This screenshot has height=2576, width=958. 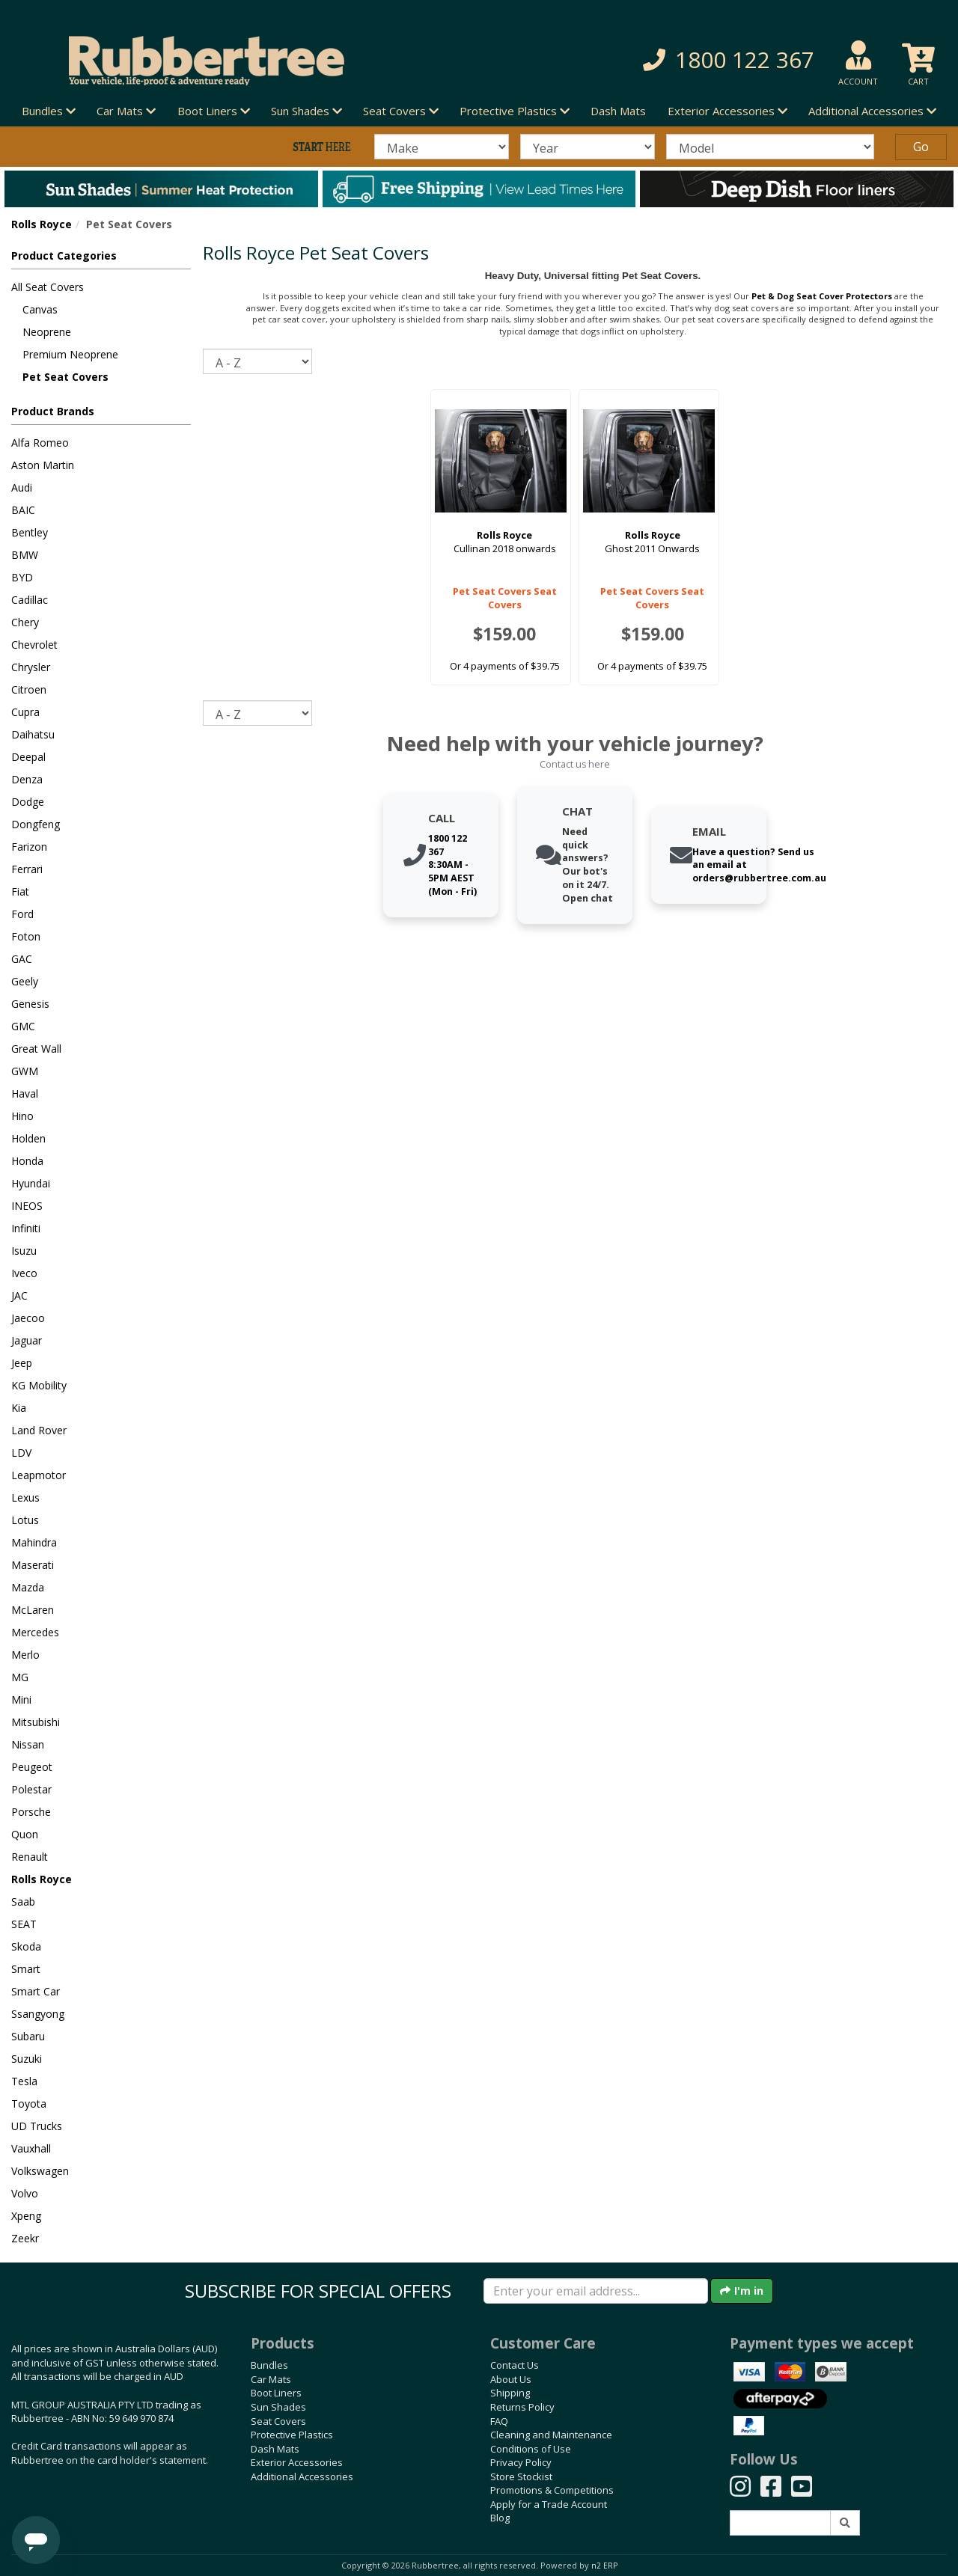 What do you see at coordinates (31, 1767) in the screenshot?
I see `Peugeot` at bounding box center [31, 1767].